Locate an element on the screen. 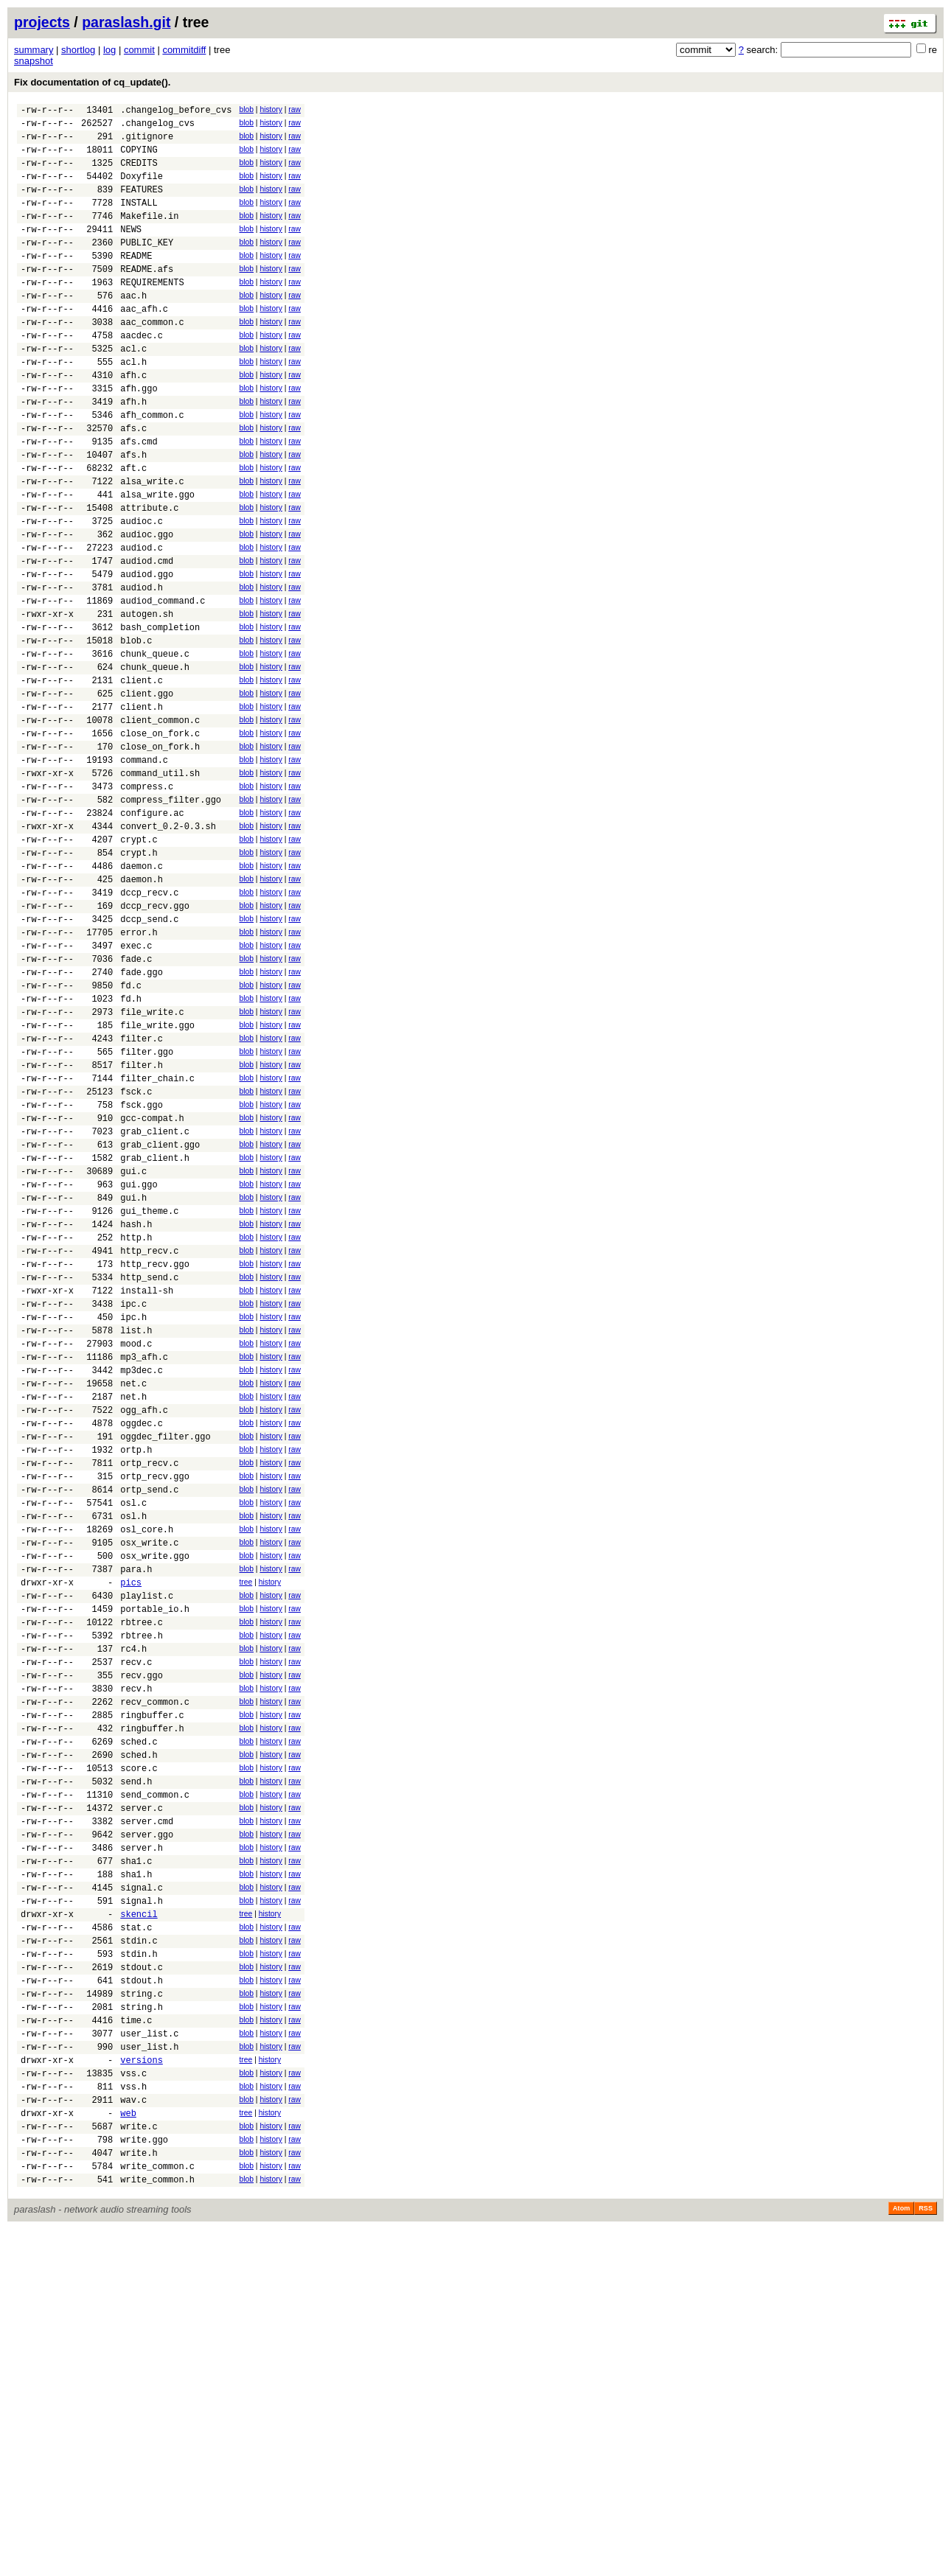  send_common.c is located at coordinates (154, 2077).